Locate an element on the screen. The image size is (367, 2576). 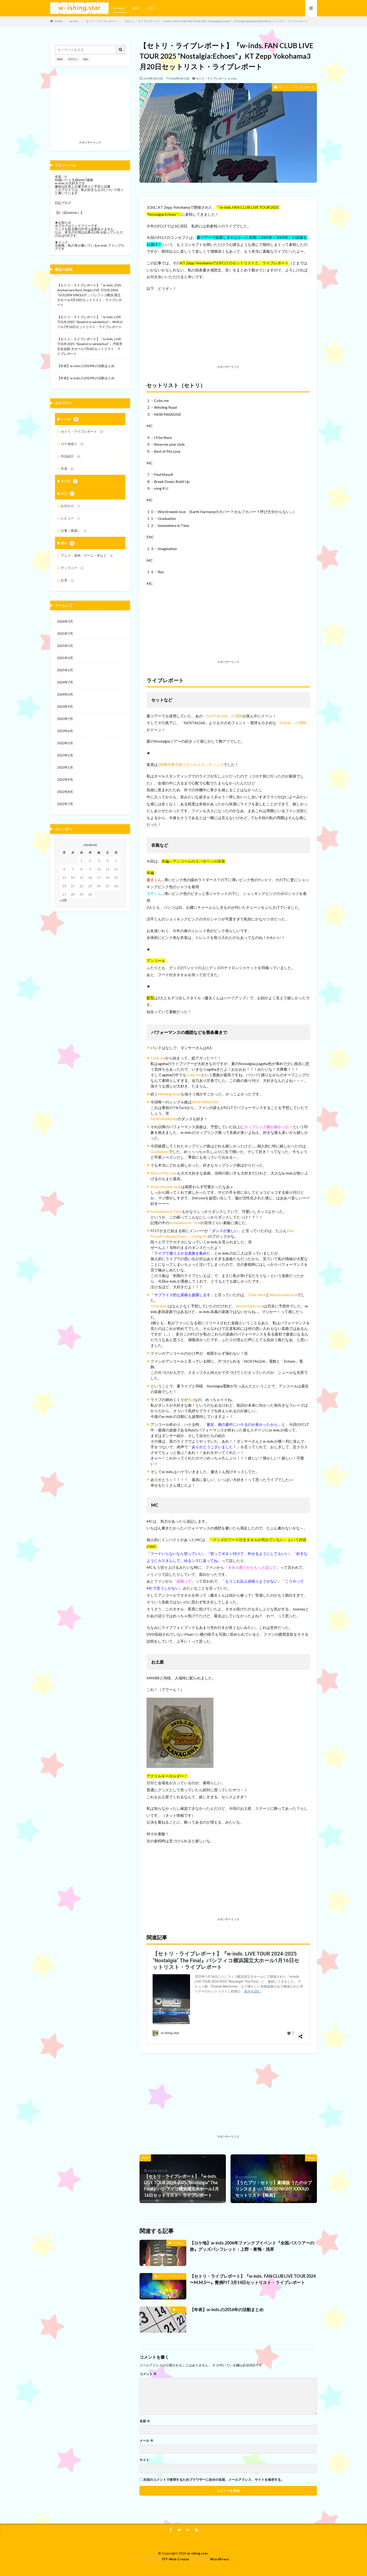
セトリ・ライブレポート is located at coordinates (101, 21).